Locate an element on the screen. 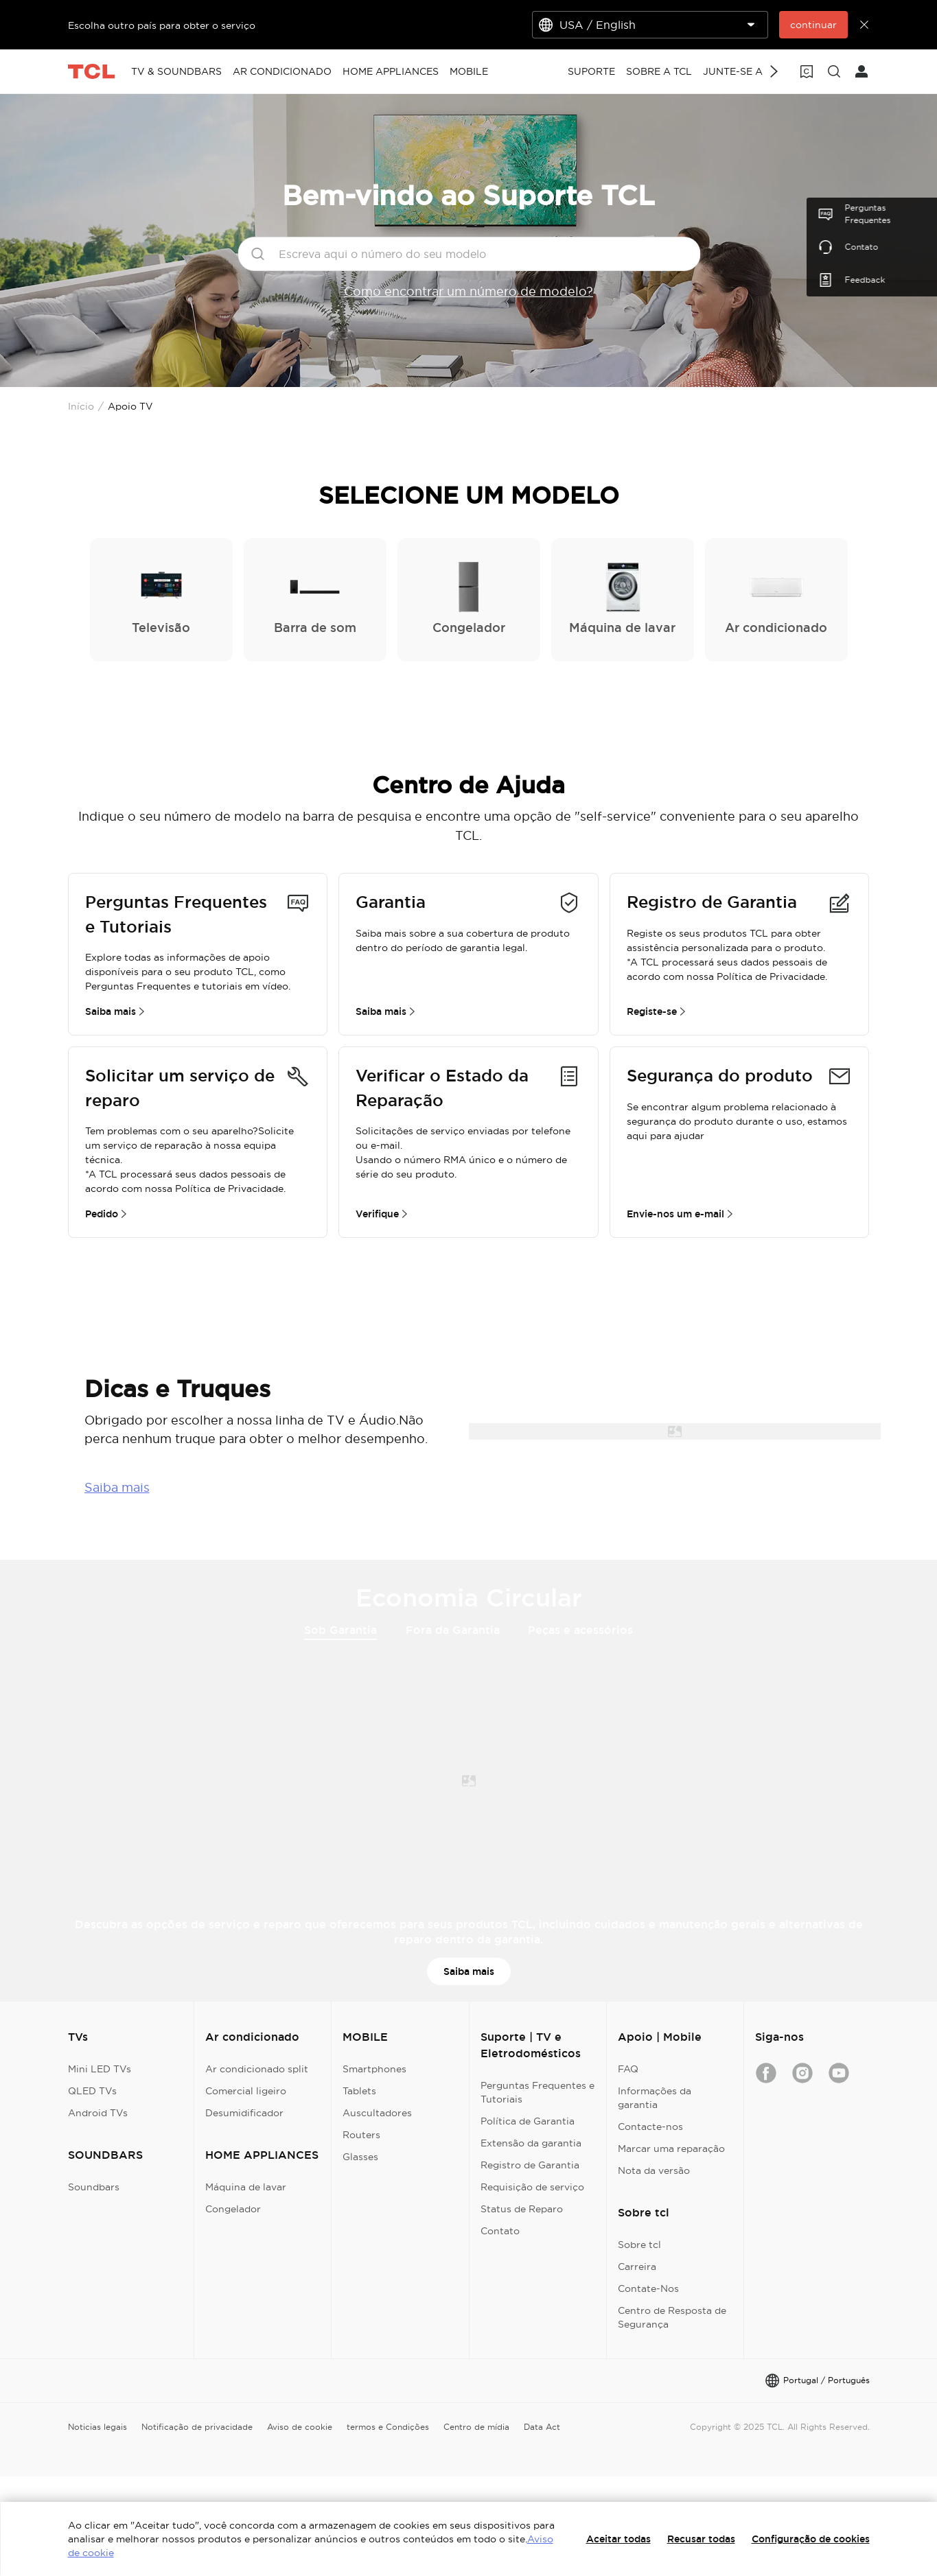 Image resolution: width=937 pixels, height=2576 pixels. FAQ is located at coordinates (628, 2069).